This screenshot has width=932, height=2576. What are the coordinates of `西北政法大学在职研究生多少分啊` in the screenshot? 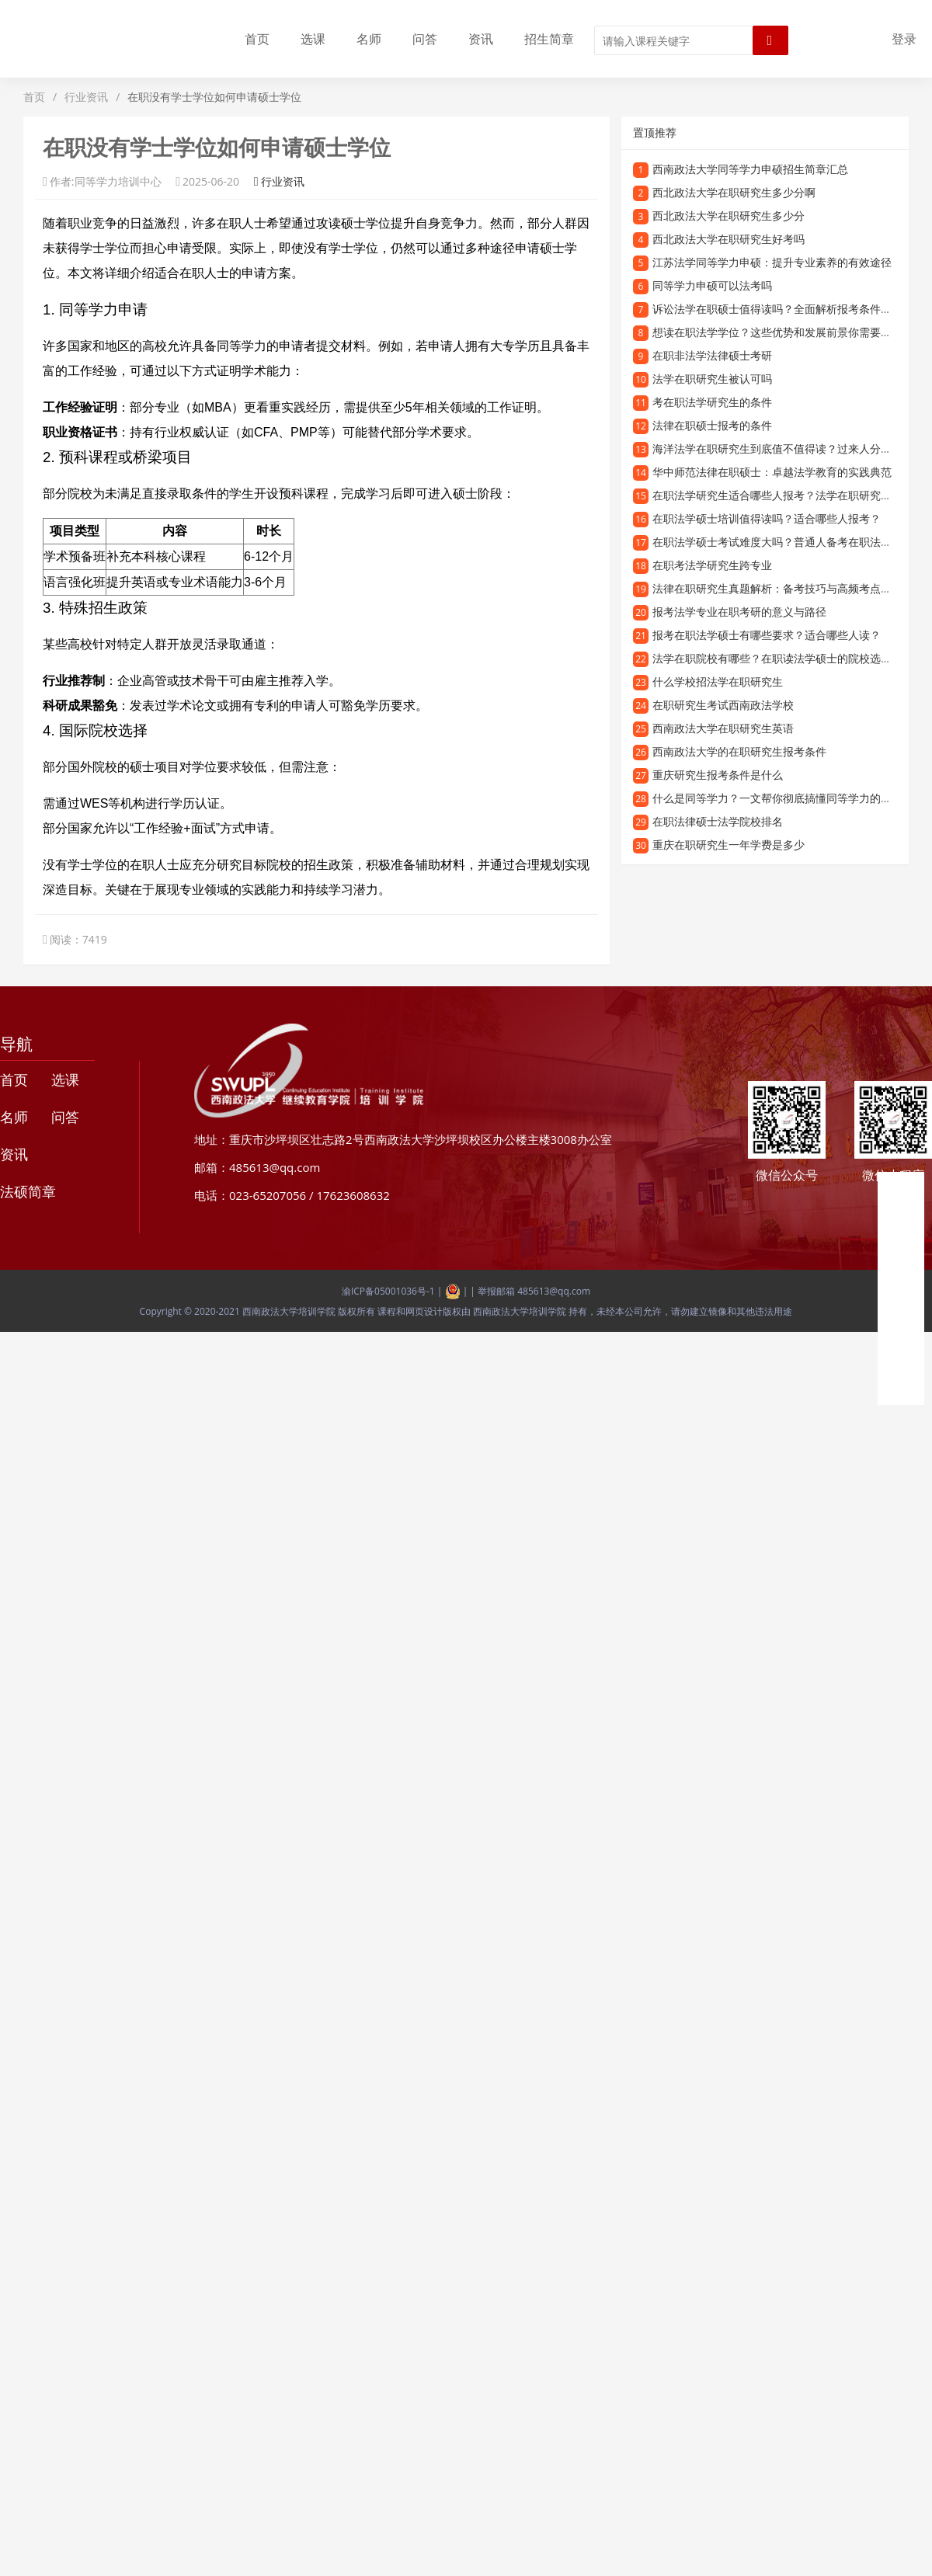 It's located at (734, 192).